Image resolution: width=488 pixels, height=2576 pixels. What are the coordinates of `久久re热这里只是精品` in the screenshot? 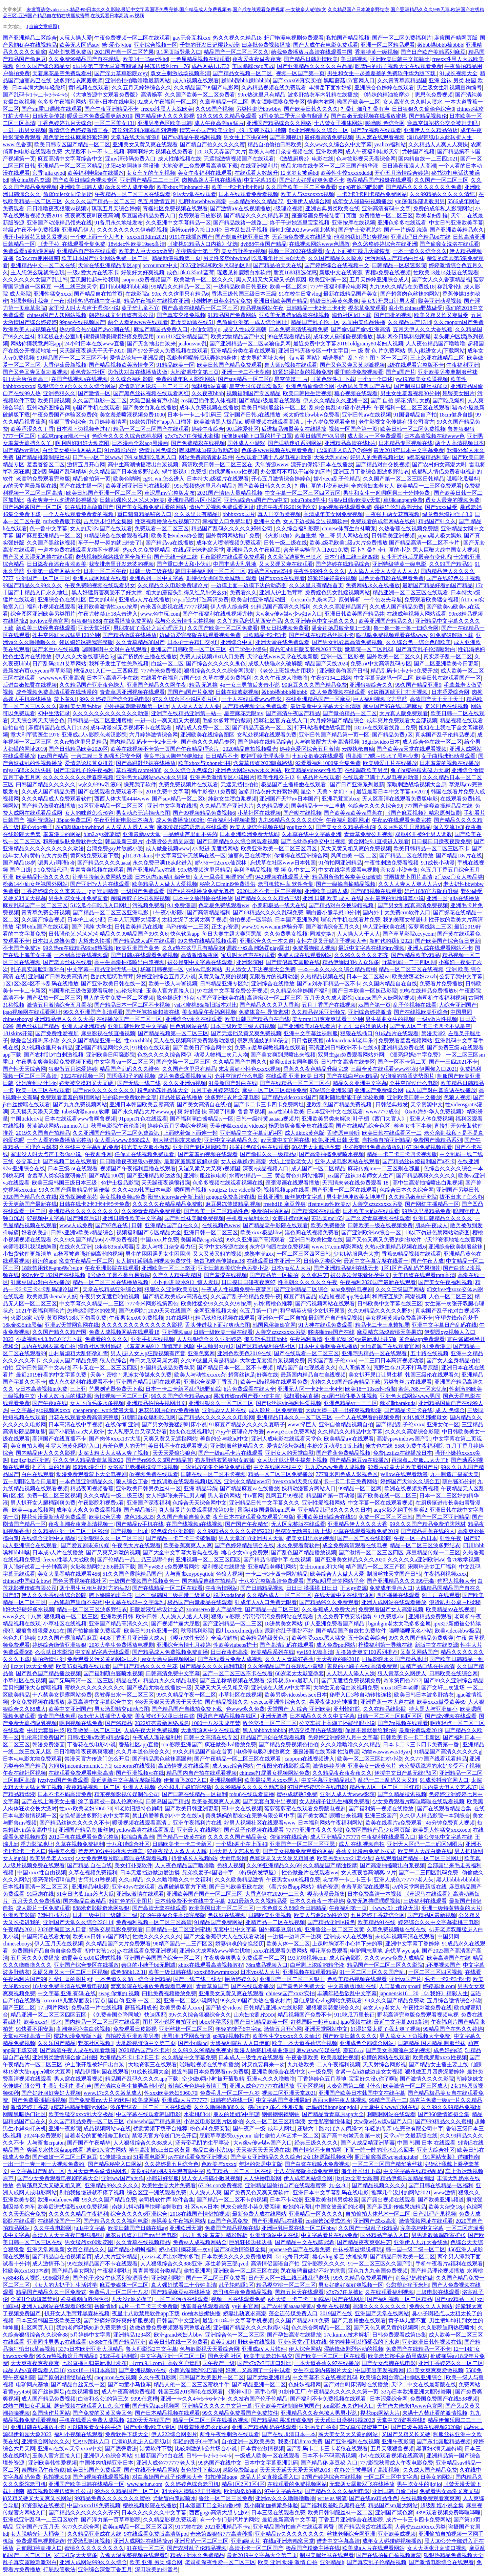 It's located at (80, 742).